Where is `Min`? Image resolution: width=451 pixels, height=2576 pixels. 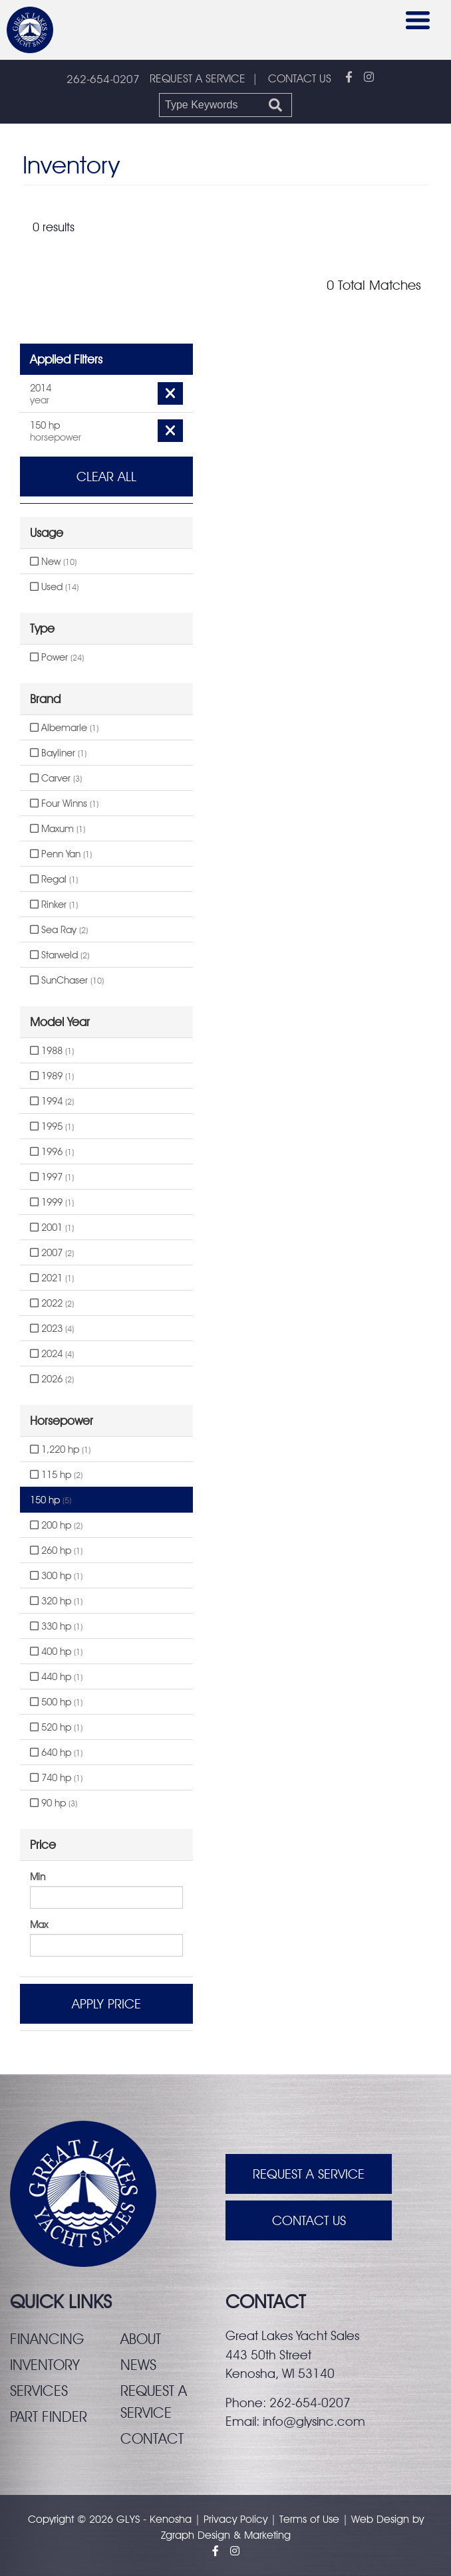
Min is located at coordinates (37, 1877).